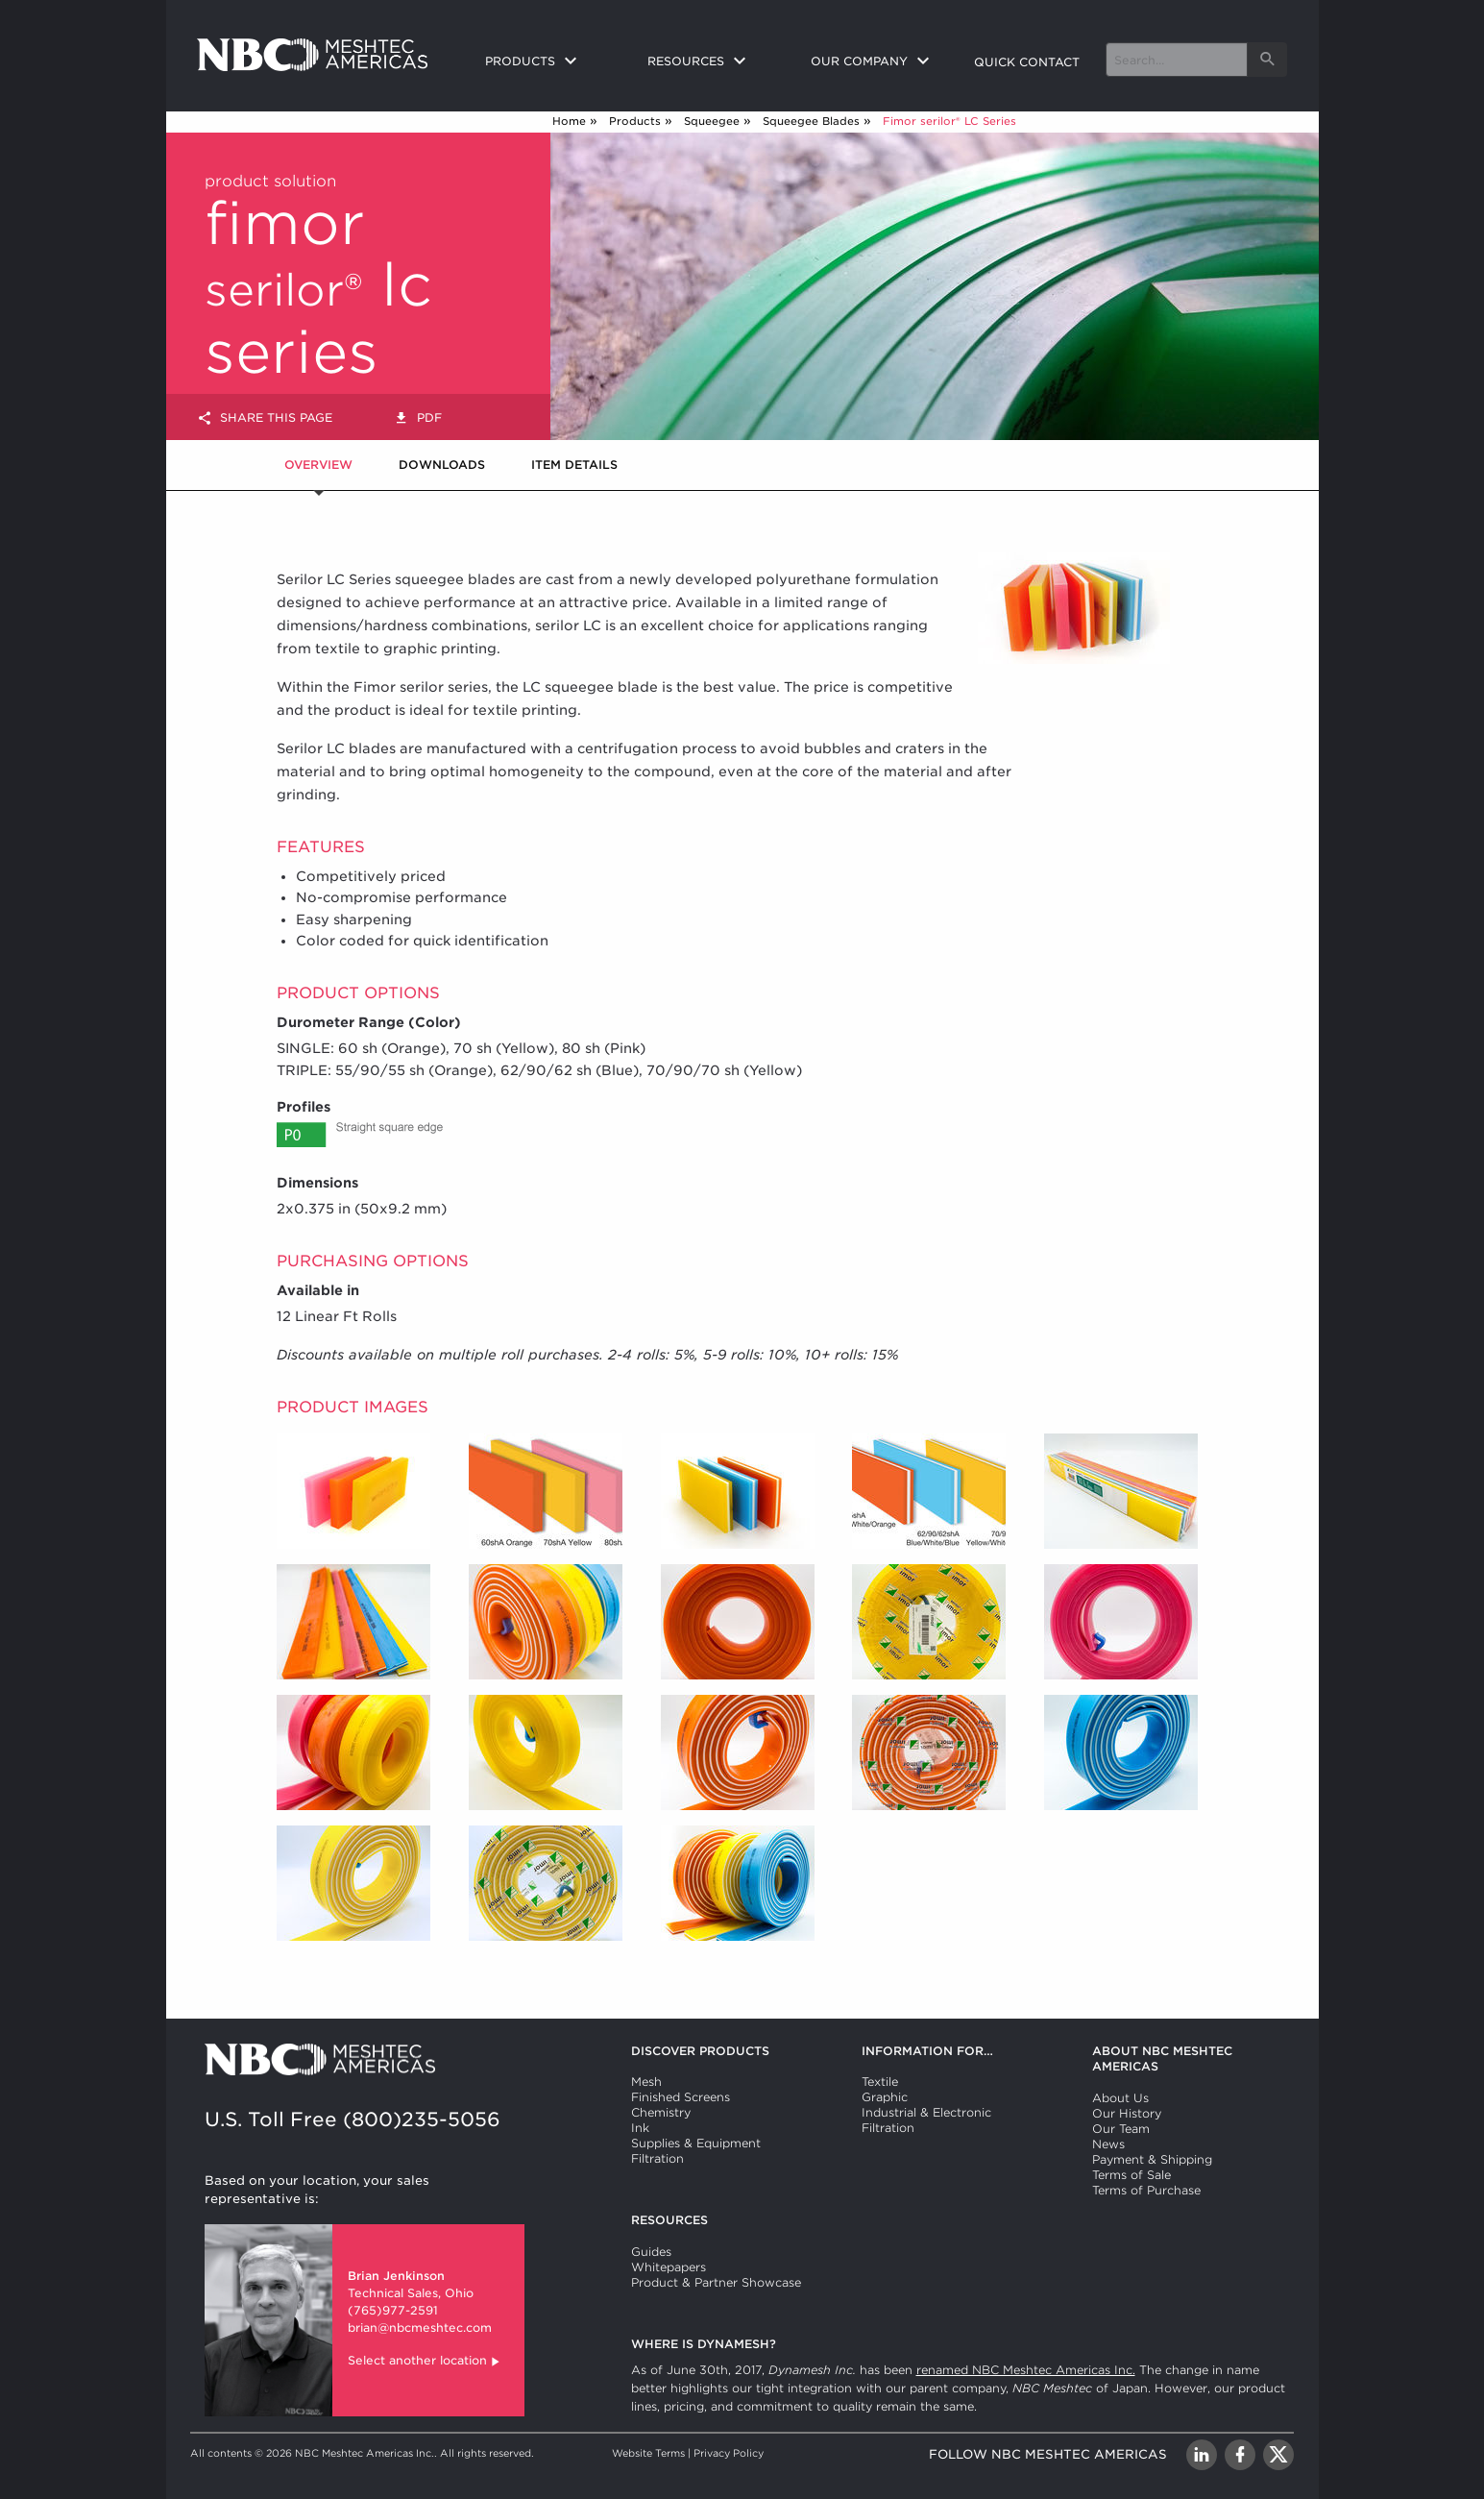 The image size is (1484, 2499). Describe the element at coordinates (926, 2112) in the screenshot. I see `Industrial & Electronic` at that location.